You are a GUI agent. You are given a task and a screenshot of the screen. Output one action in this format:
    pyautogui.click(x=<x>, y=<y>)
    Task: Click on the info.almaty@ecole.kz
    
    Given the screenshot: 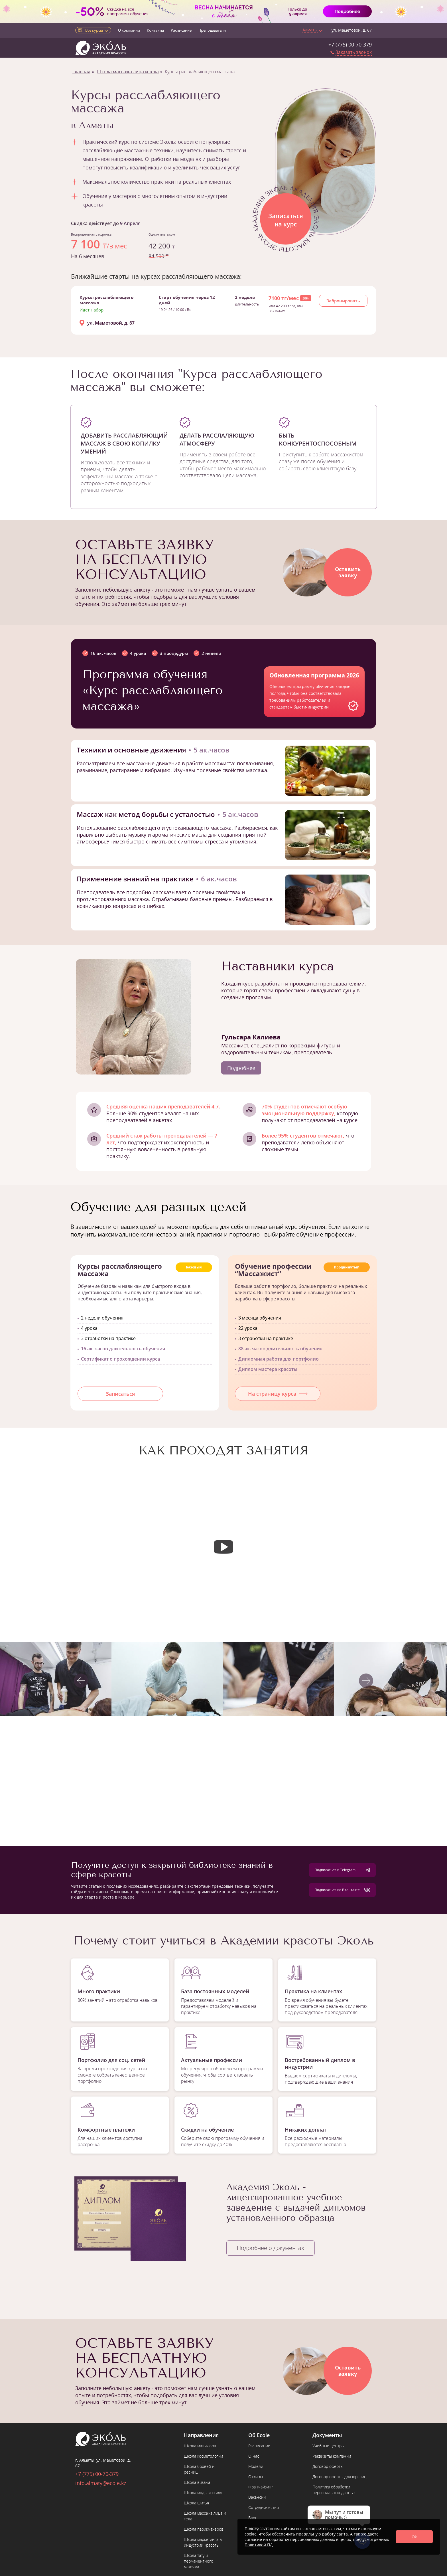 What is the action you would take?
    pyautogui.click(x=100, y=2483)
    